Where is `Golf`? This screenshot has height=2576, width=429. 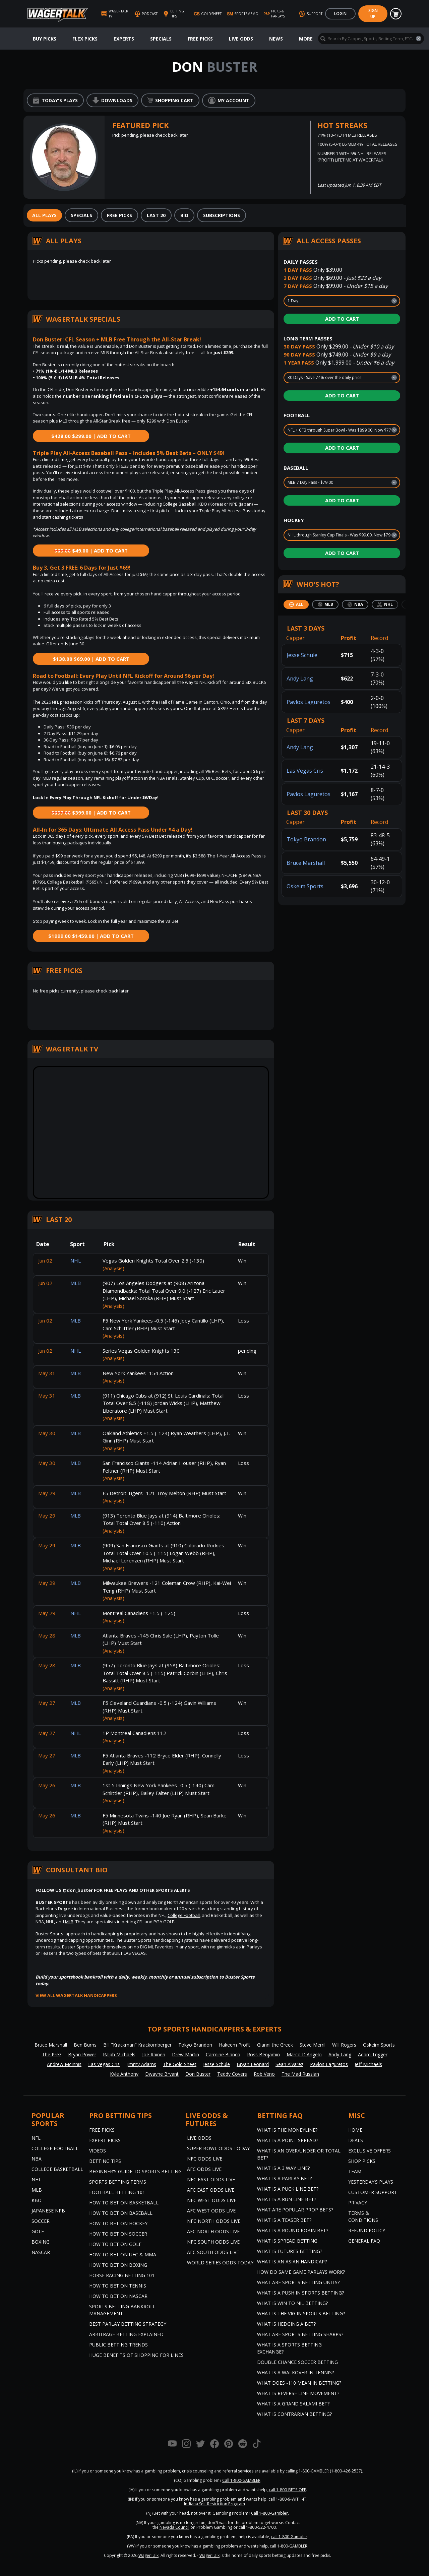 Golf is located at coordinates (38, 2231).